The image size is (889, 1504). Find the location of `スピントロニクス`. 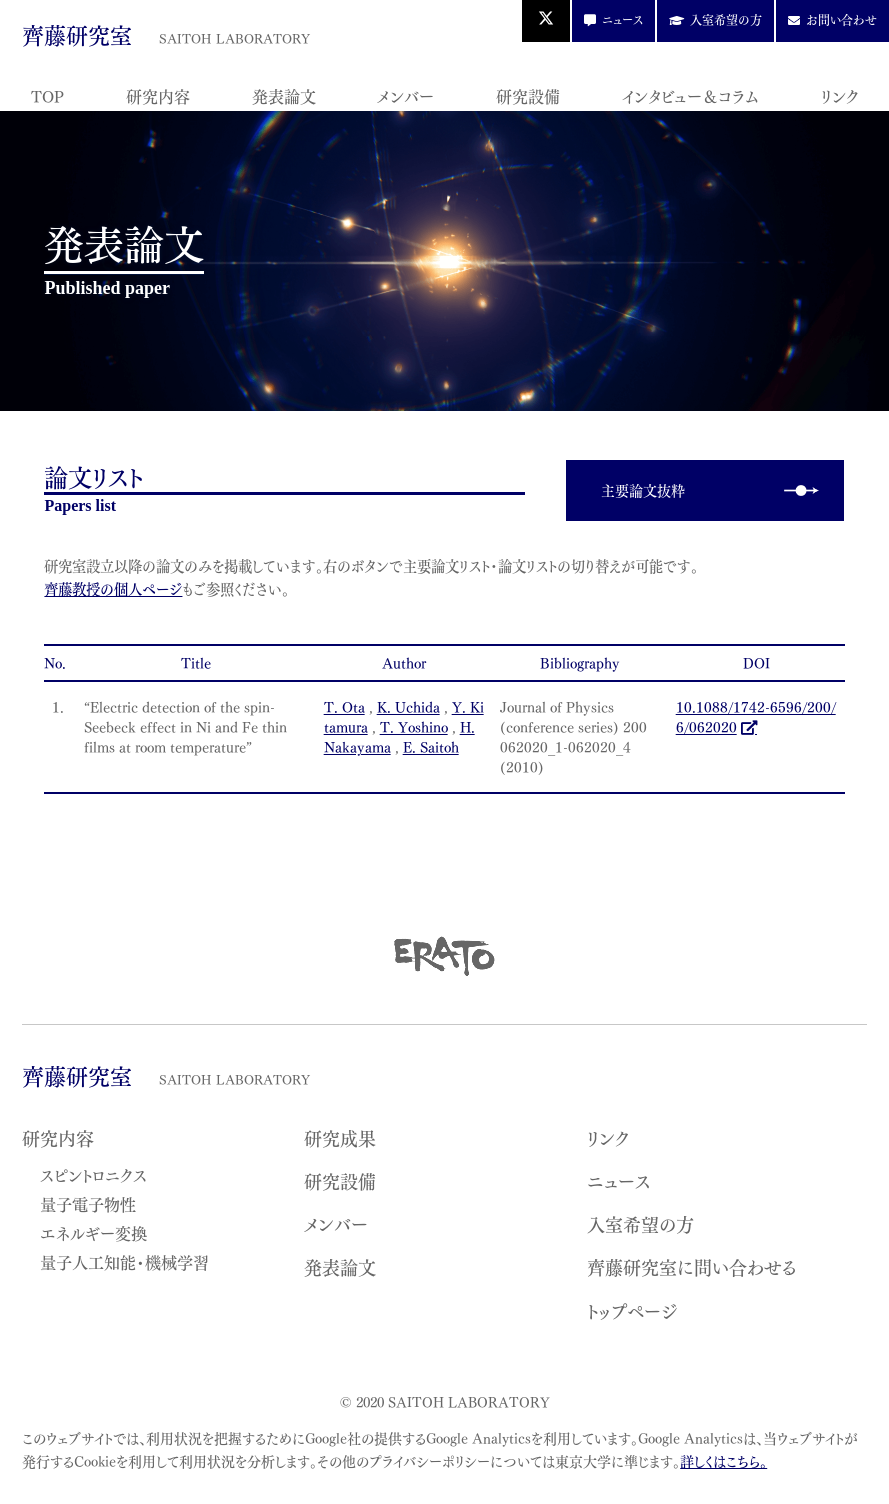

スピントロニクス is located at coordinates (93, 1174).